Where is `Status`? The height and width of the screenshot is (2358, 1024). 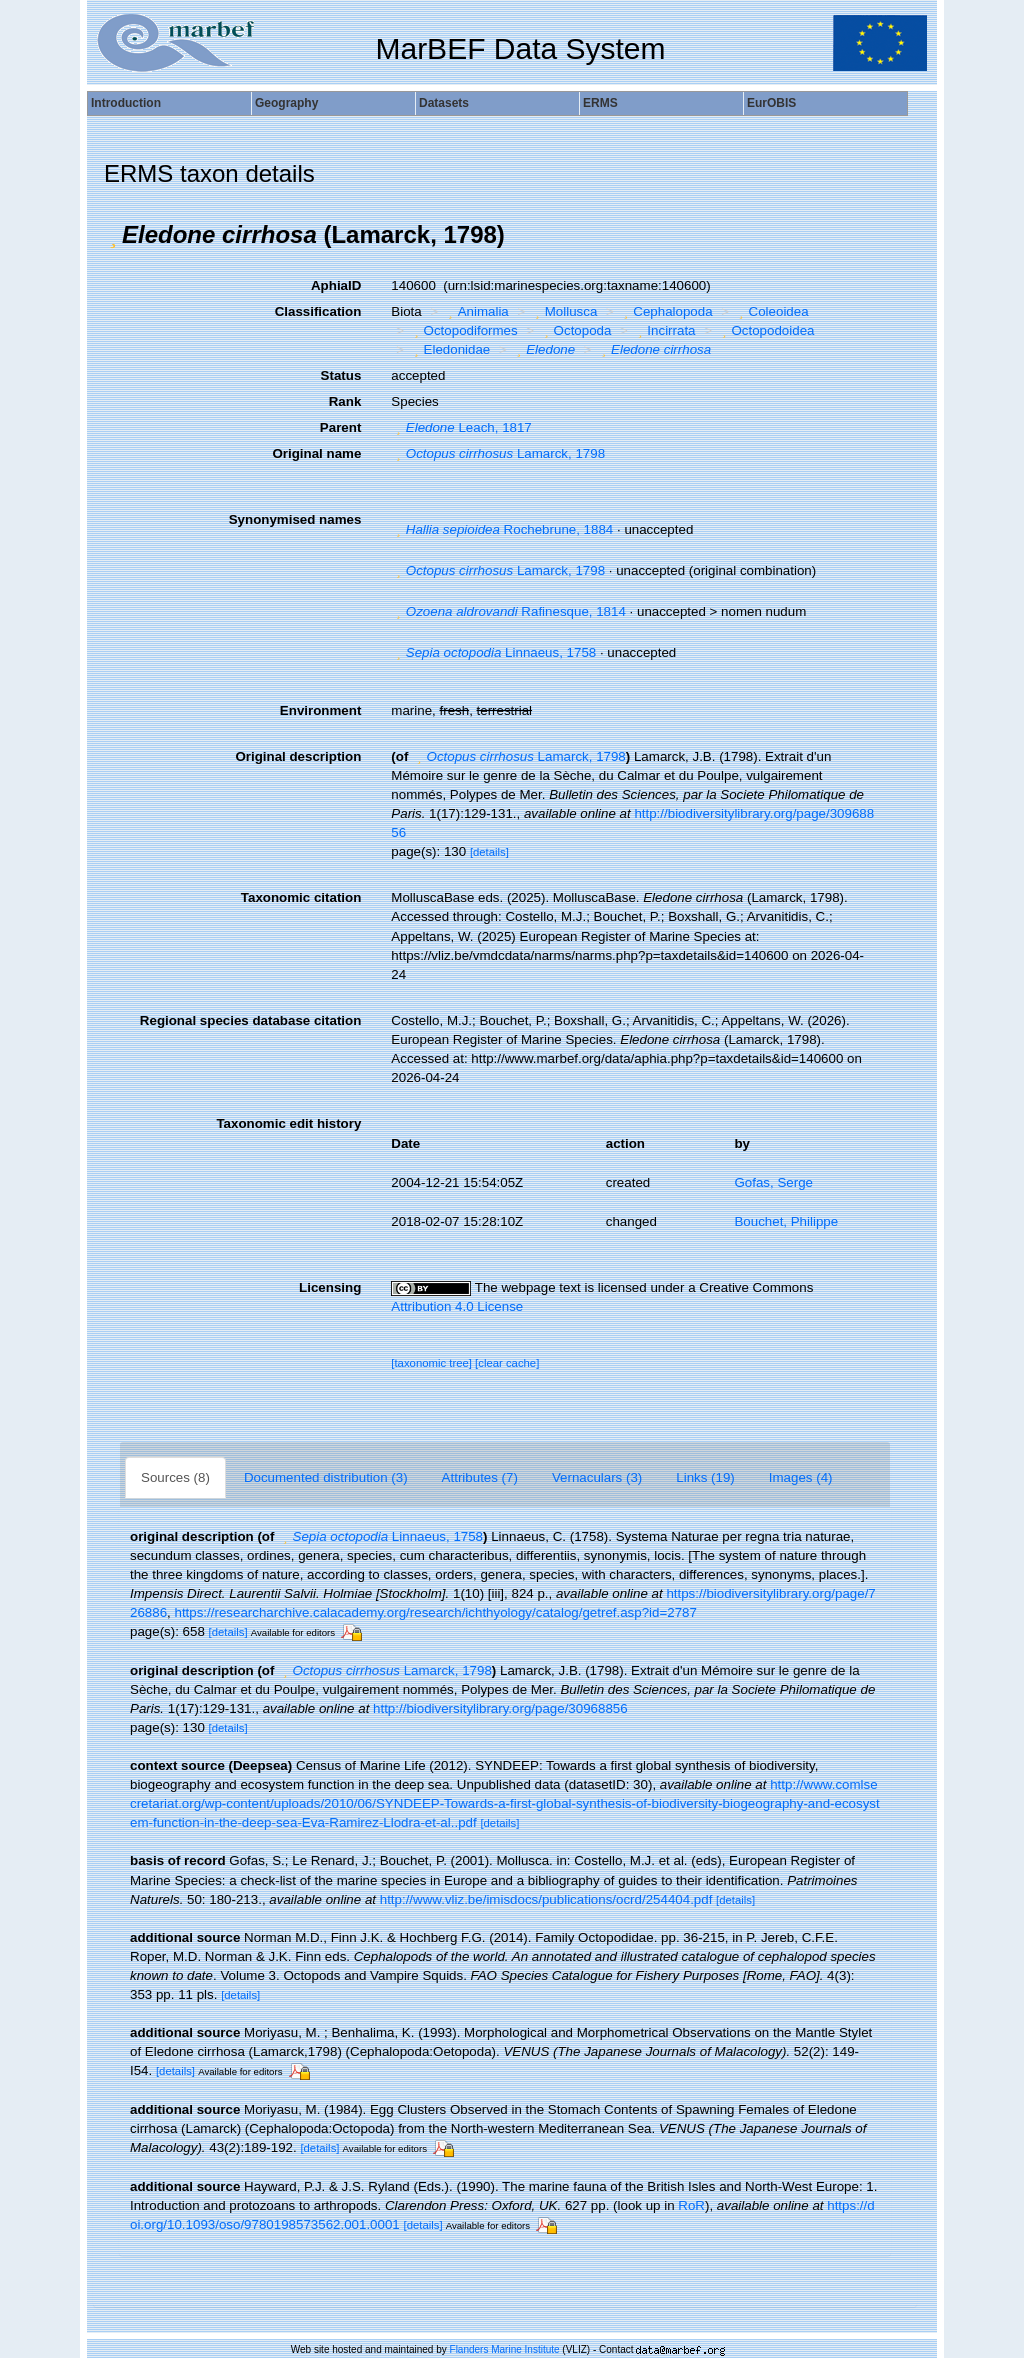
Status is located at coordinates (341, 375).